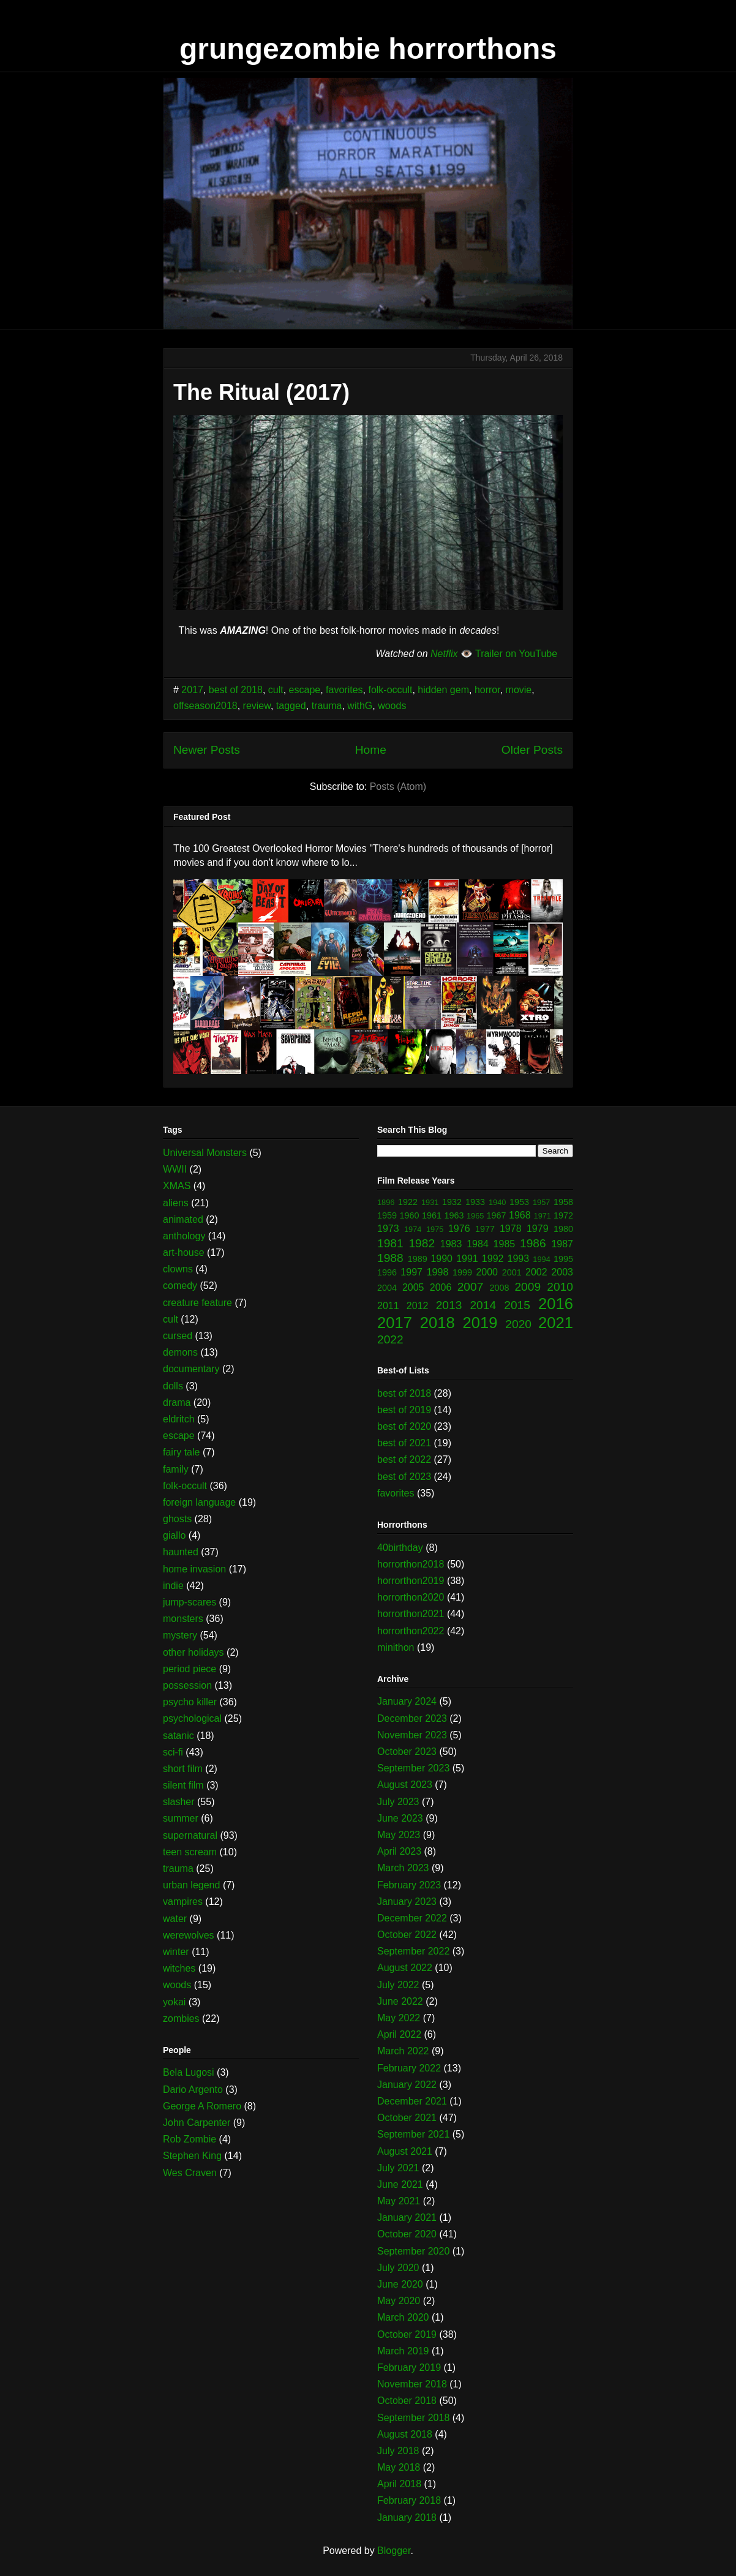 Image resolution: width=736 pixels, height=2576 pixels. What do you see at coordinates (176, 1186) in the screenshot?
I see `XMAS` at bounding box center [176, 1186].